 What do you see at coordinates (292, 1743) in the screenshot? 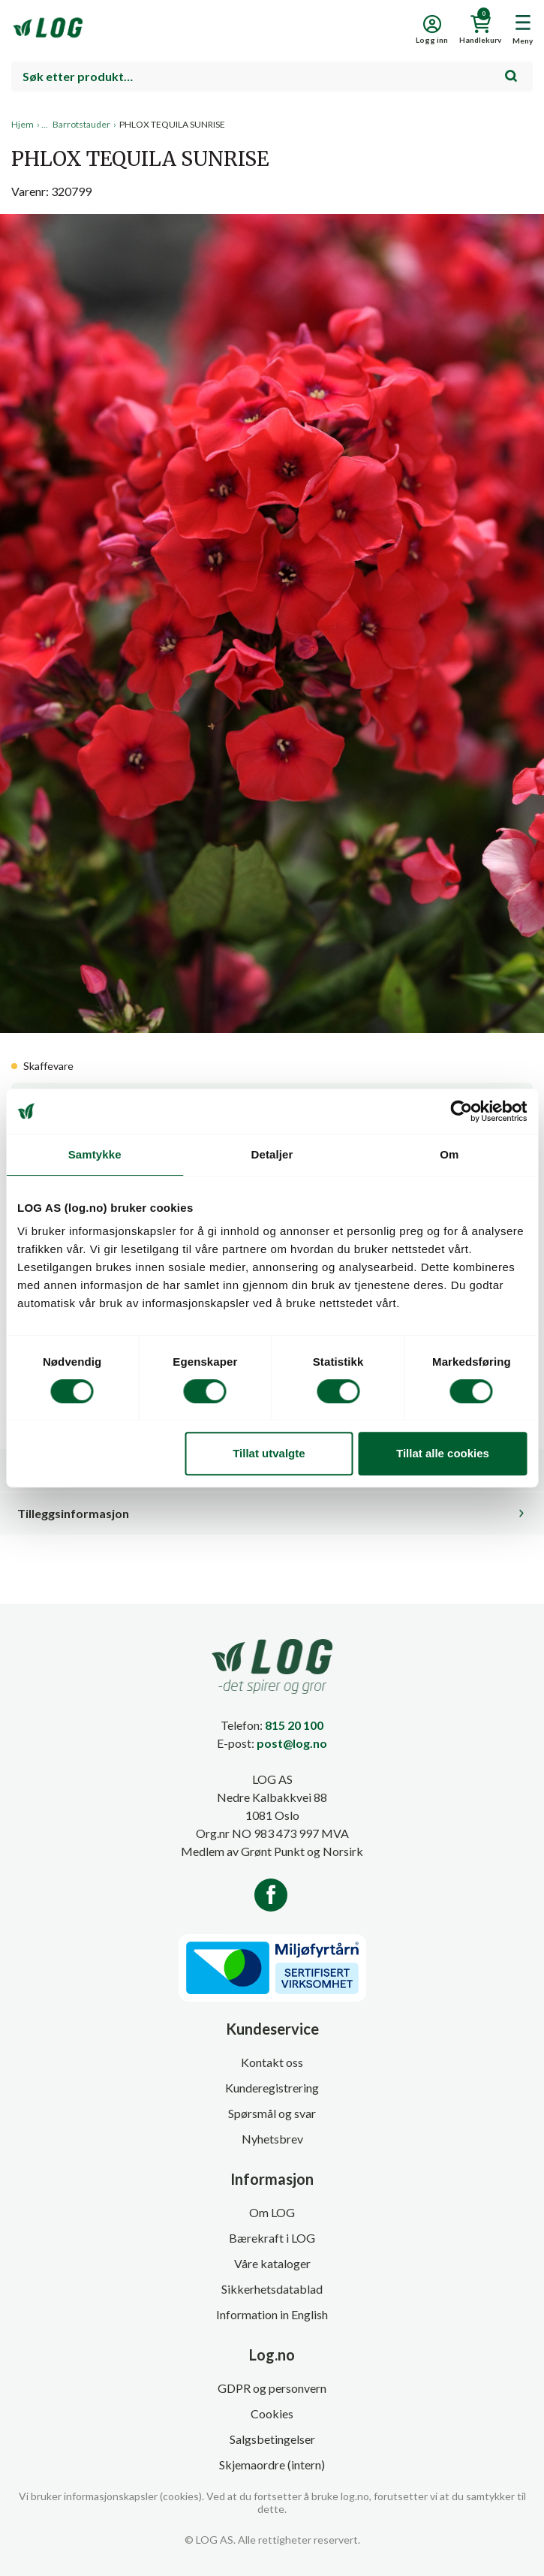
I see `post@log.no` at bounding box center [292, 1743].